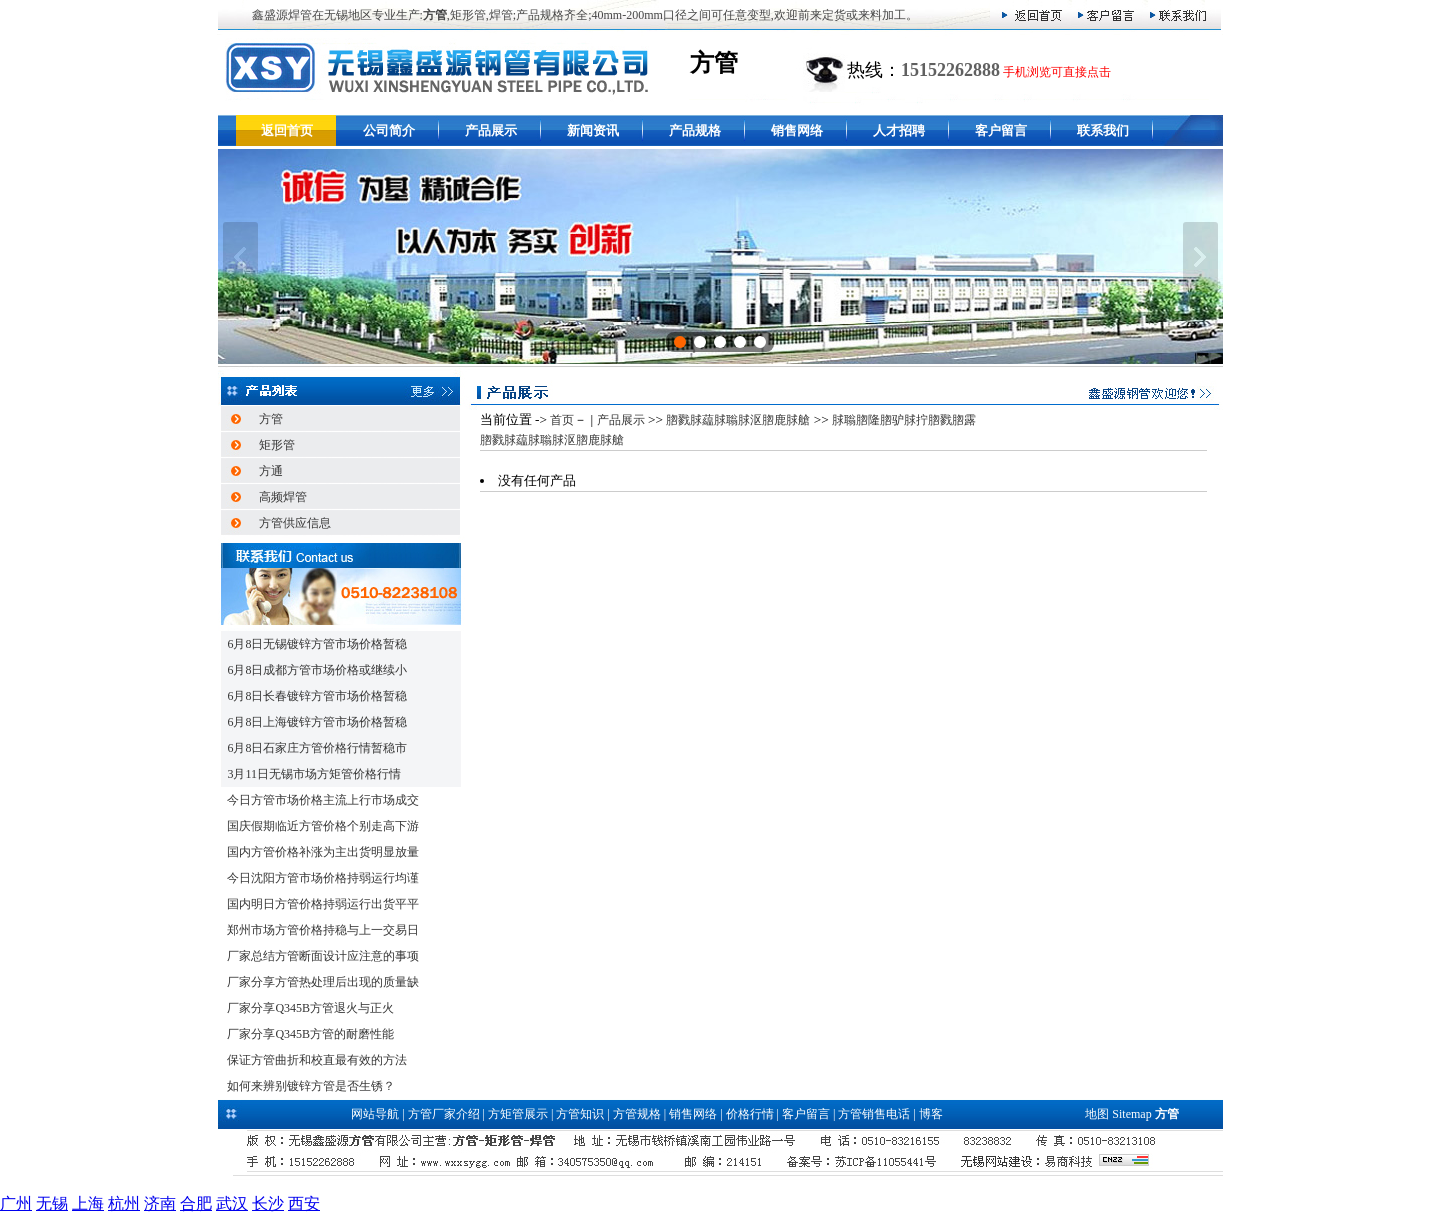 The width and height of the screenshot is (1440, 1215). I want to click on 博客, so click(931, 1114).